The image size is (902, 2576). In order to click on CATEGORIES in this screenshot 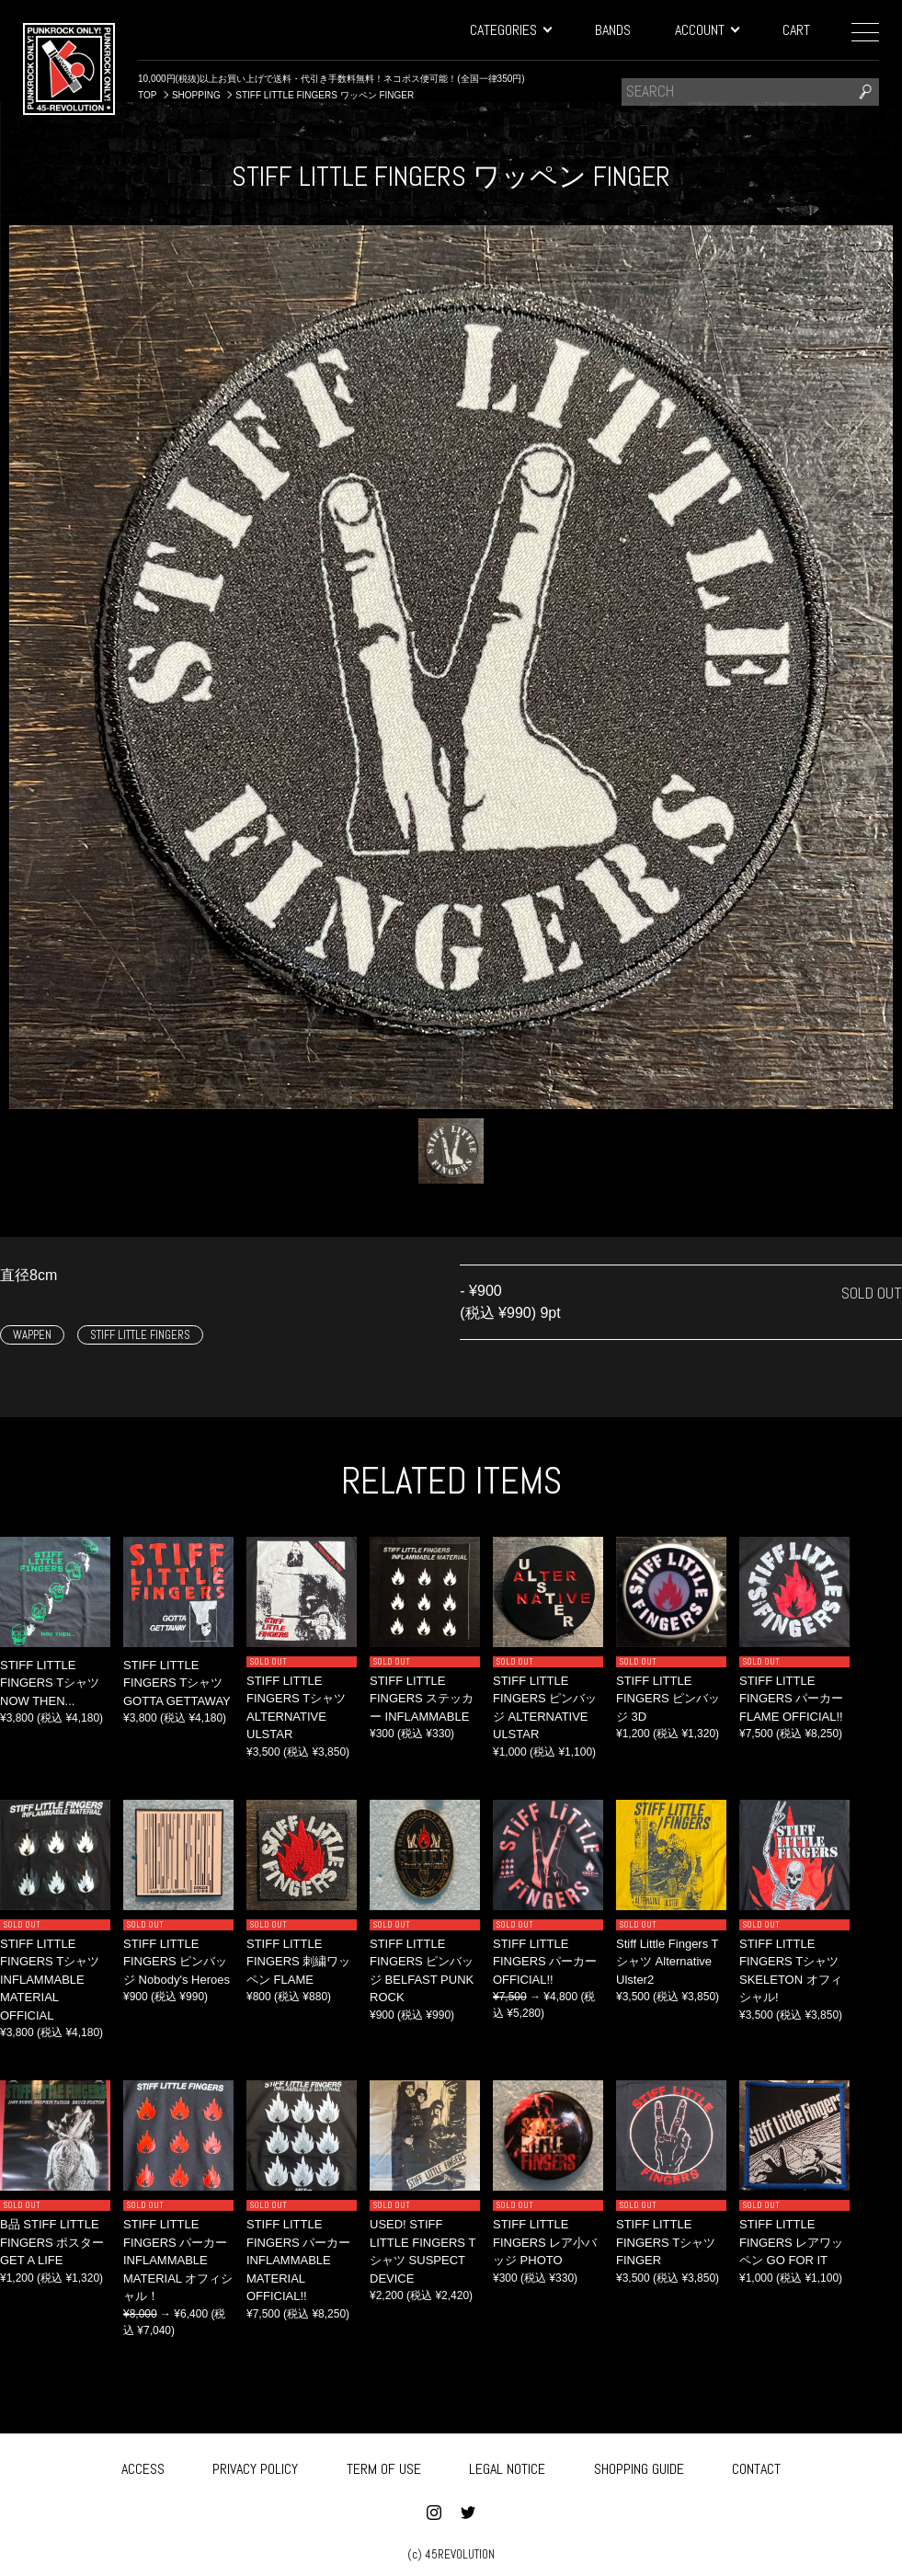, I will do `click(510, 30)`.